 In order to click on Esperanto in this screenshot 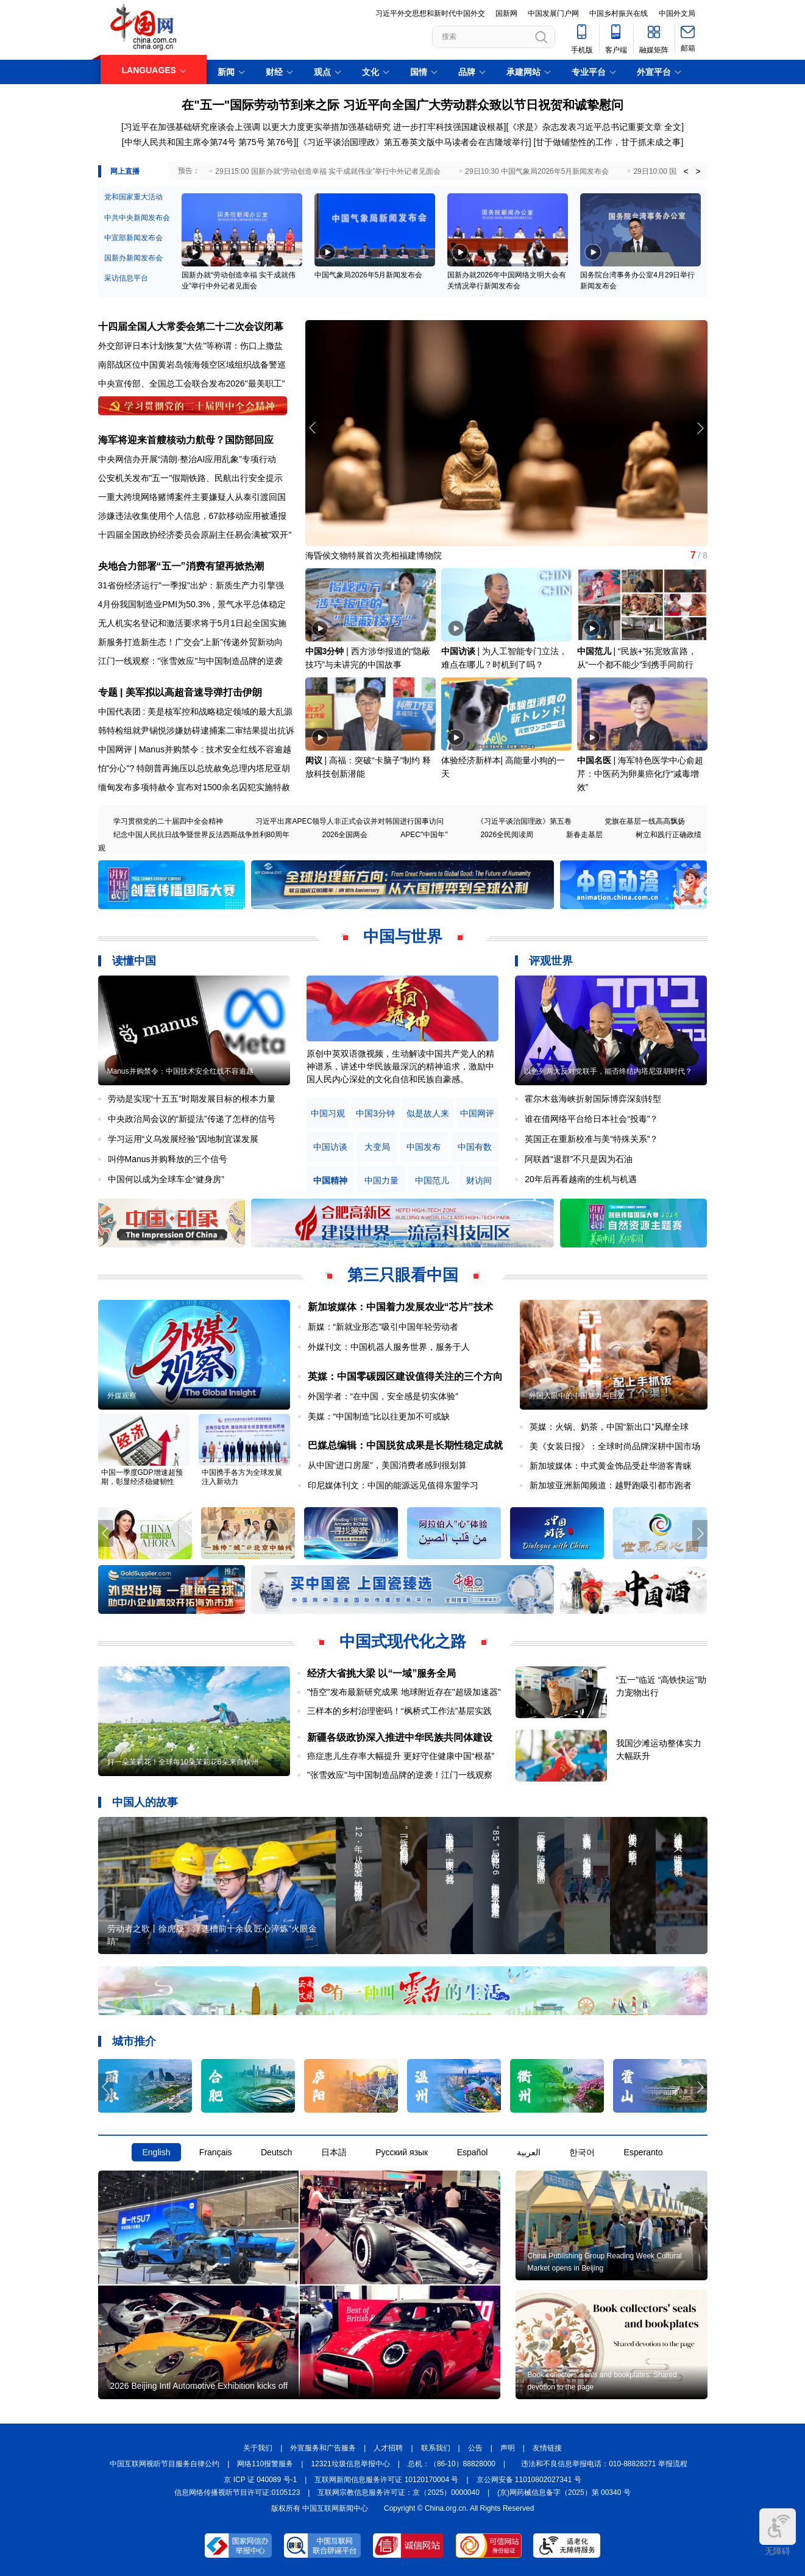, I will do `click(643, 2152)`.